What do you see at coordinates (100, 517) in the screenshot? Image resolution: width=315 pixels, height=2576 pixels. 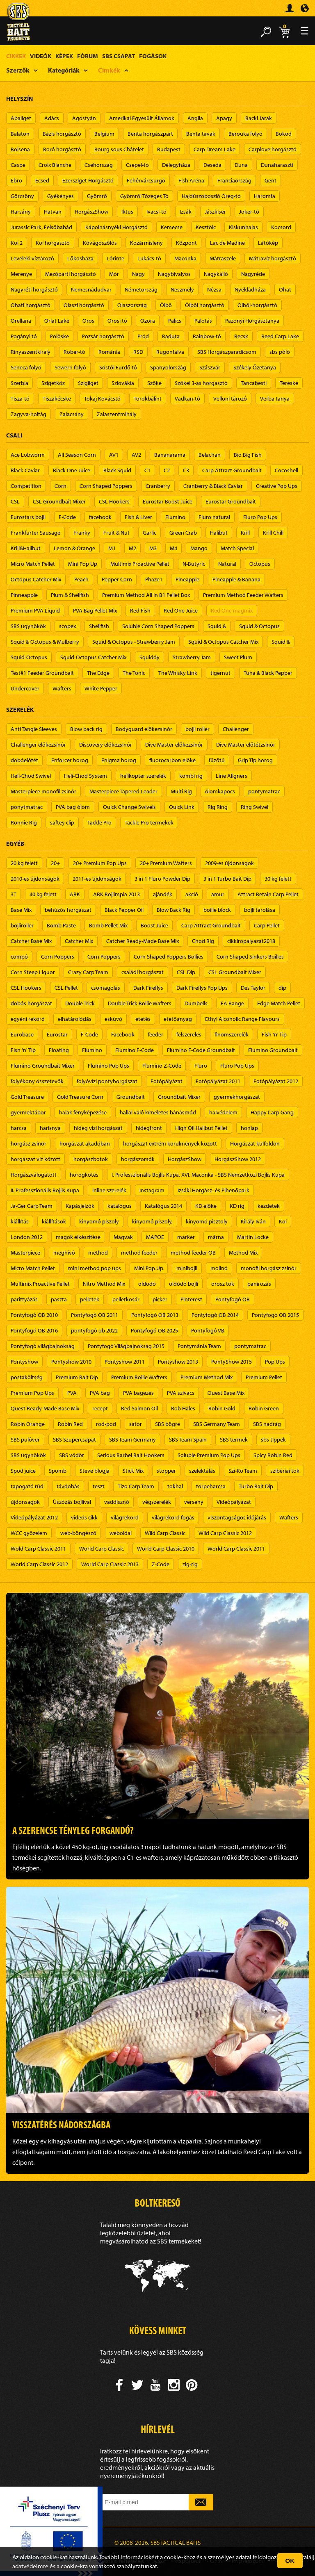 I see `facebook` at bounding box center [100, 517].